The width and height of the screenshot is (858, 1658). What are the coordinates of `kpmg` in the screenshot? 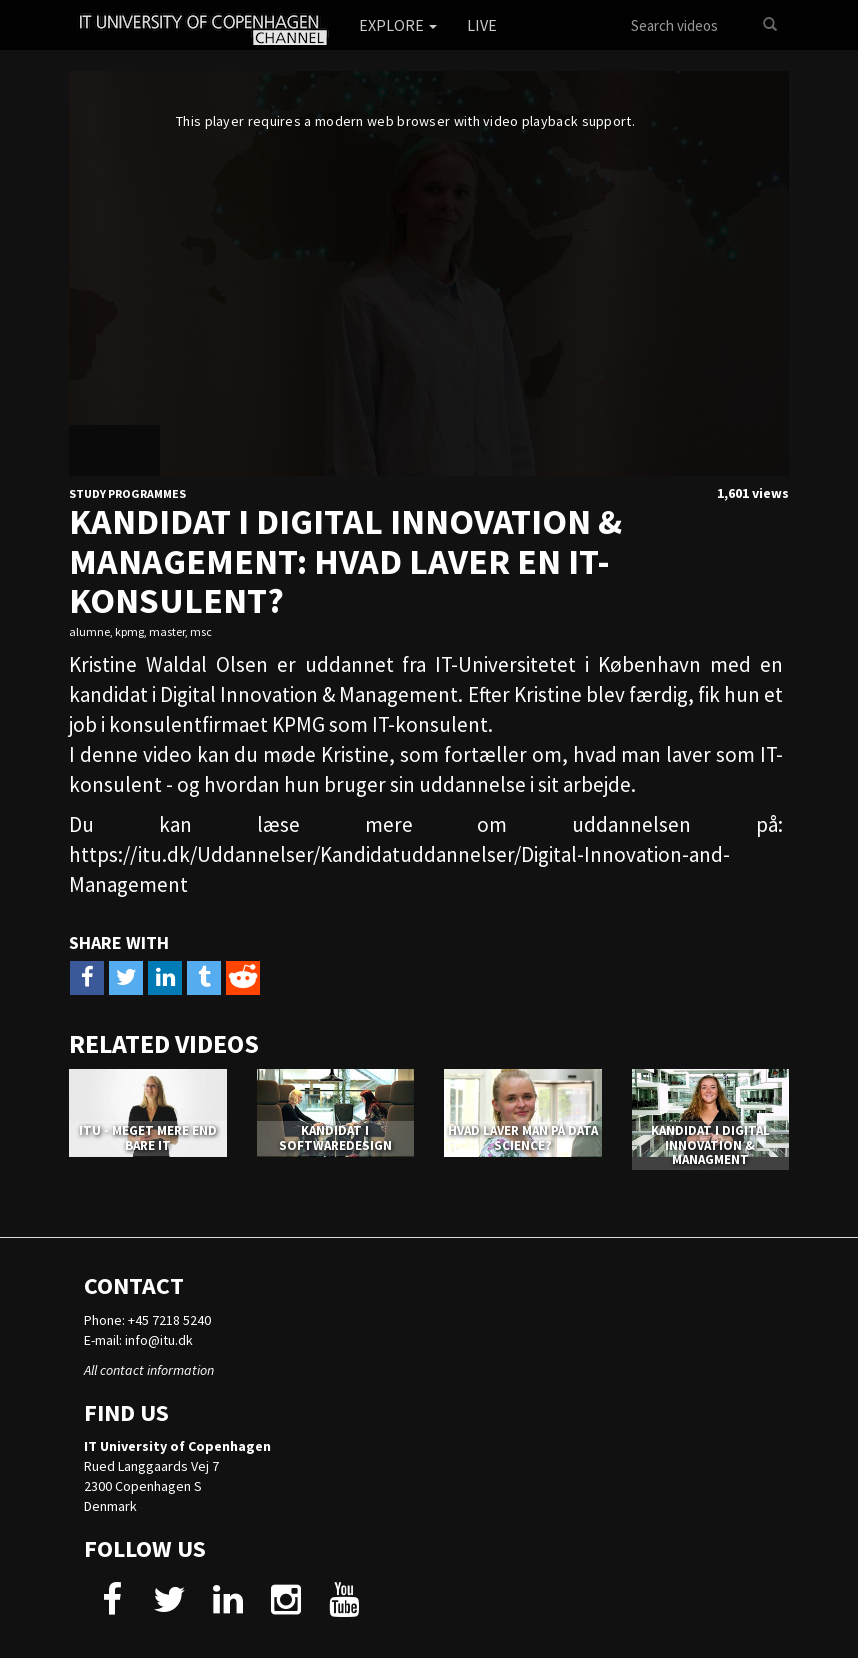 It's located at (129, 631).